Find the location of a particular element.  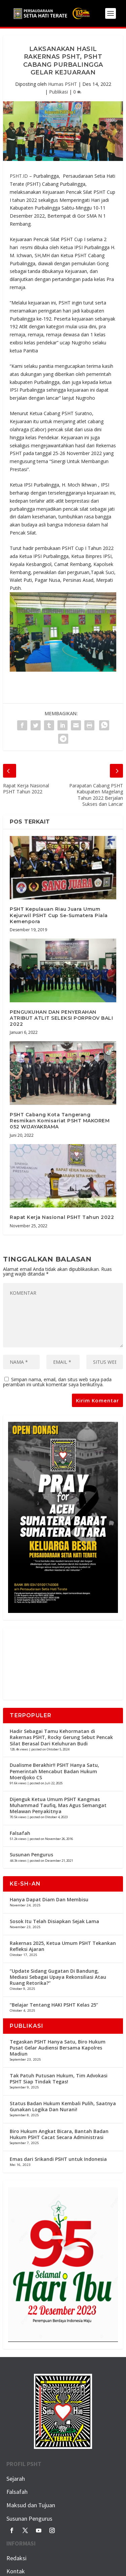

Tak Patuh Putusan Hukum, Tim Advokasi PSHT Siap Tindak Tegas! is located at coordinates (59, 2078).